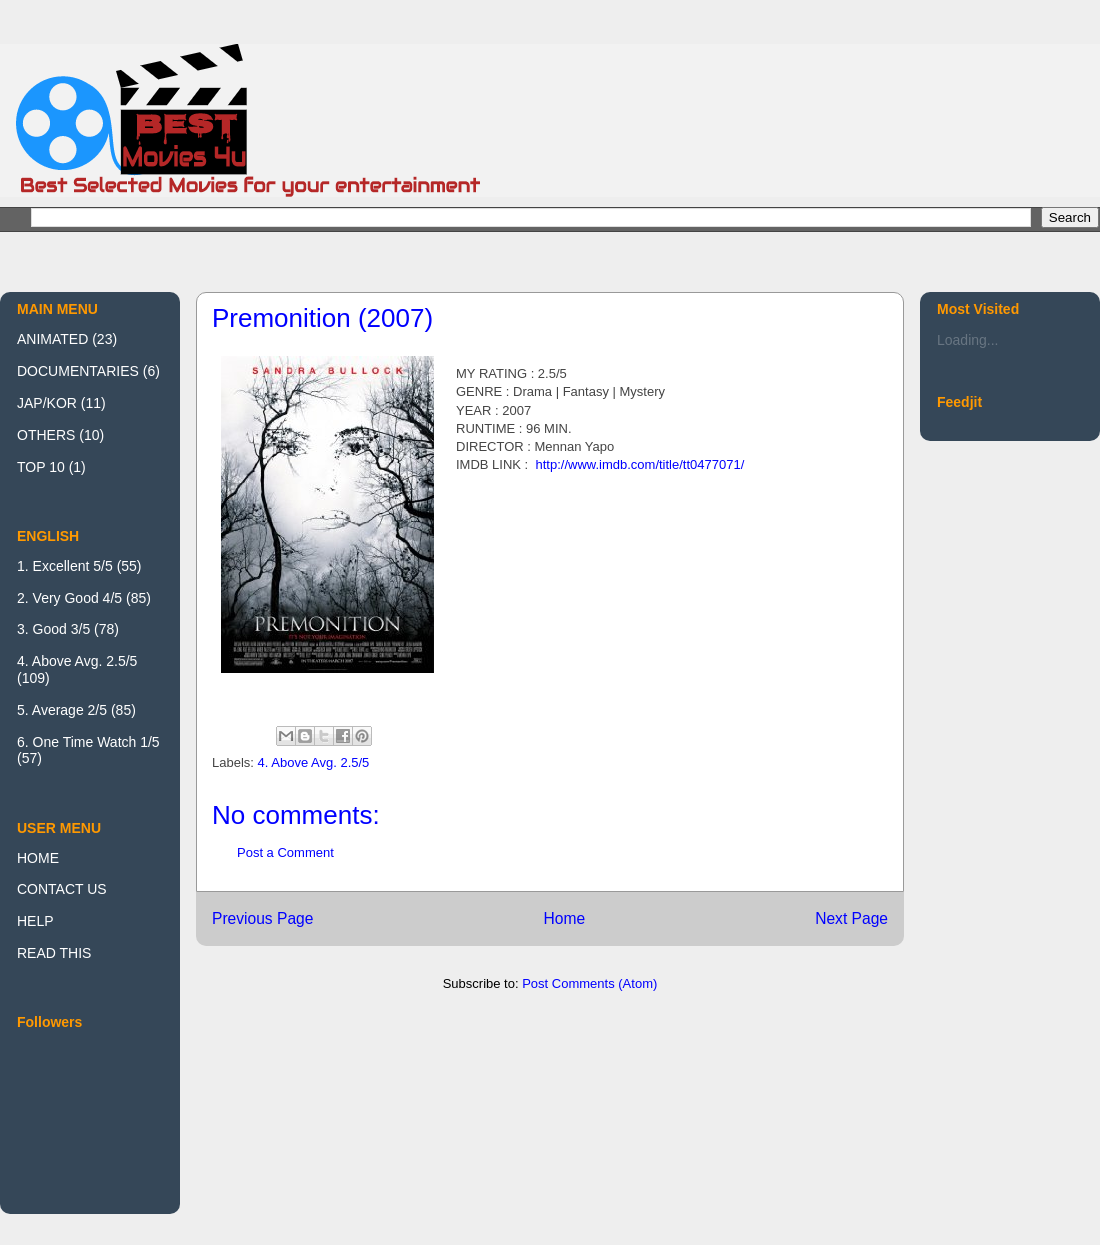  What do you see at coordinates (52, 339) in the screenshot?
I see `ANIMATED` at bounding box center [52, 339].